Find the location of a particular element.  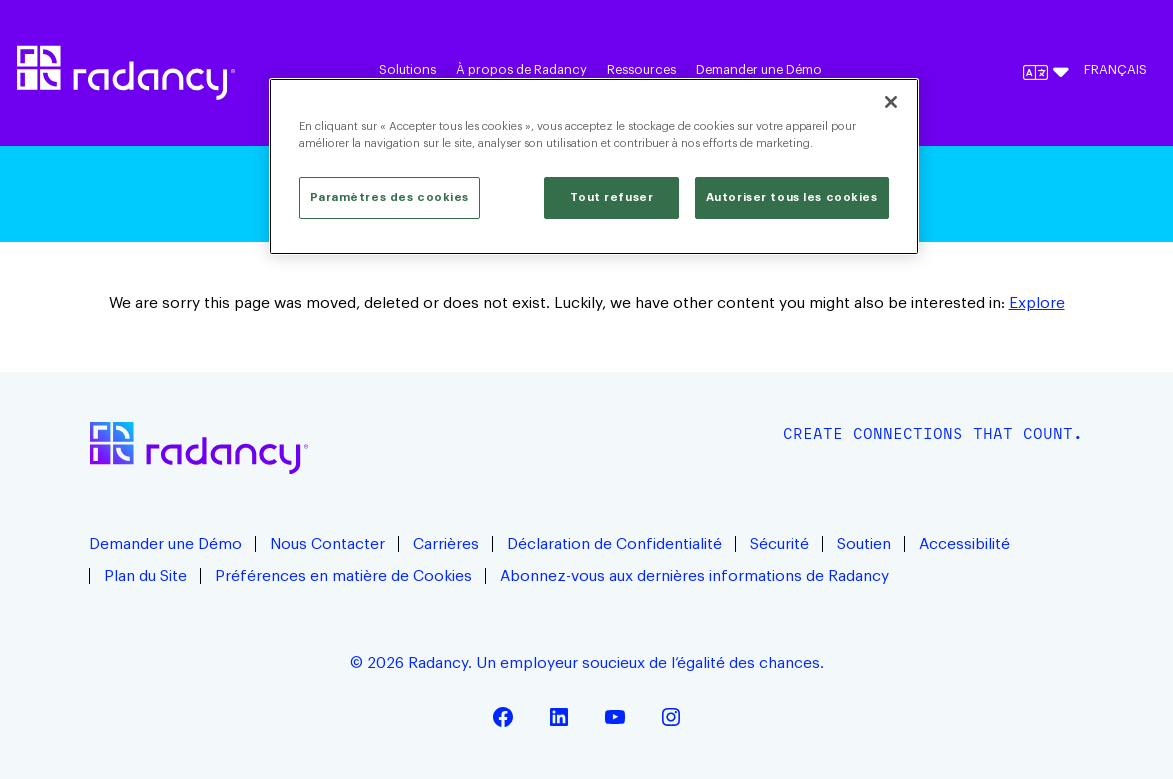

Explore is located at coordinates (1037, 303).